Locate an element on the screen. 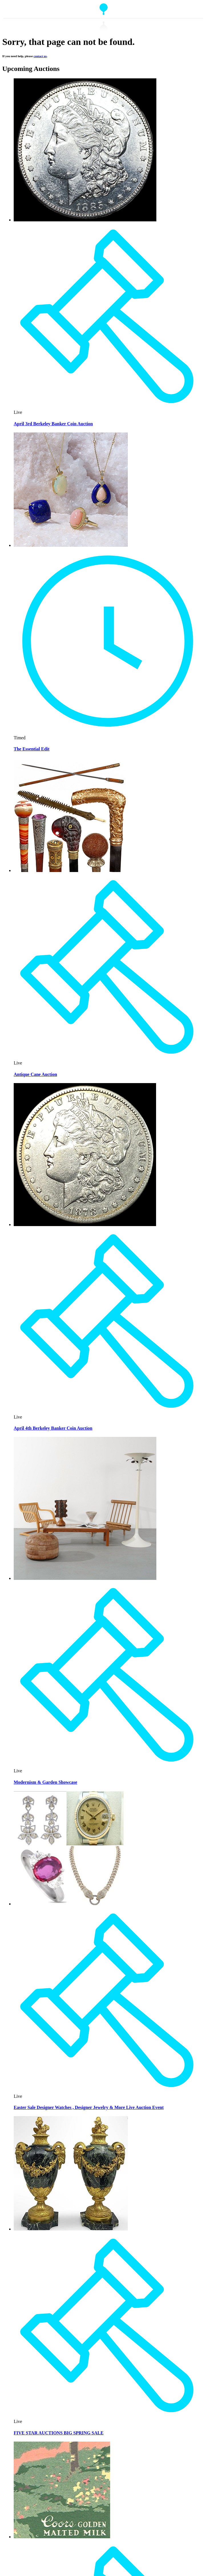 Image resolution: width=204 pixels, height=2576 pixels. Easter Sale Designer Watches , Designer Jewelry & More Live Auction Event is located at coordinates (89, 2107).